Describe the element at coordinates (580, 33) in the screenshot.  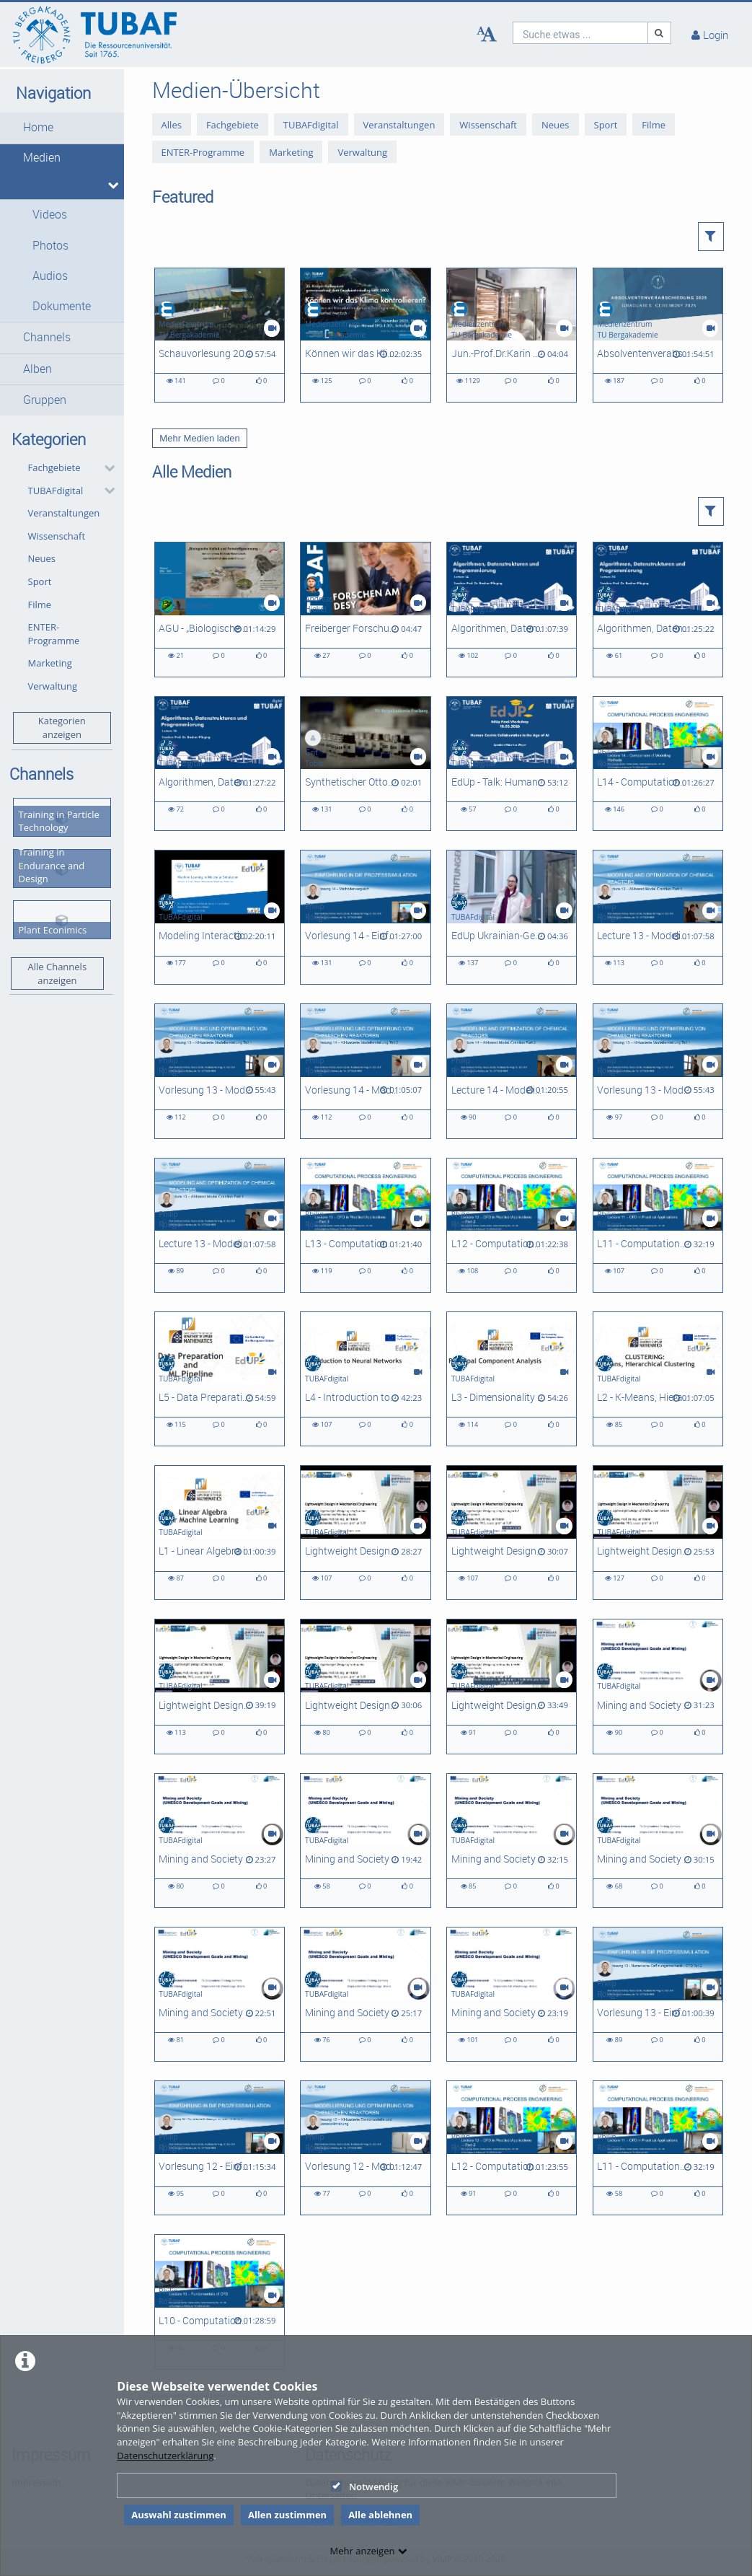
I see `[search]` at that location.